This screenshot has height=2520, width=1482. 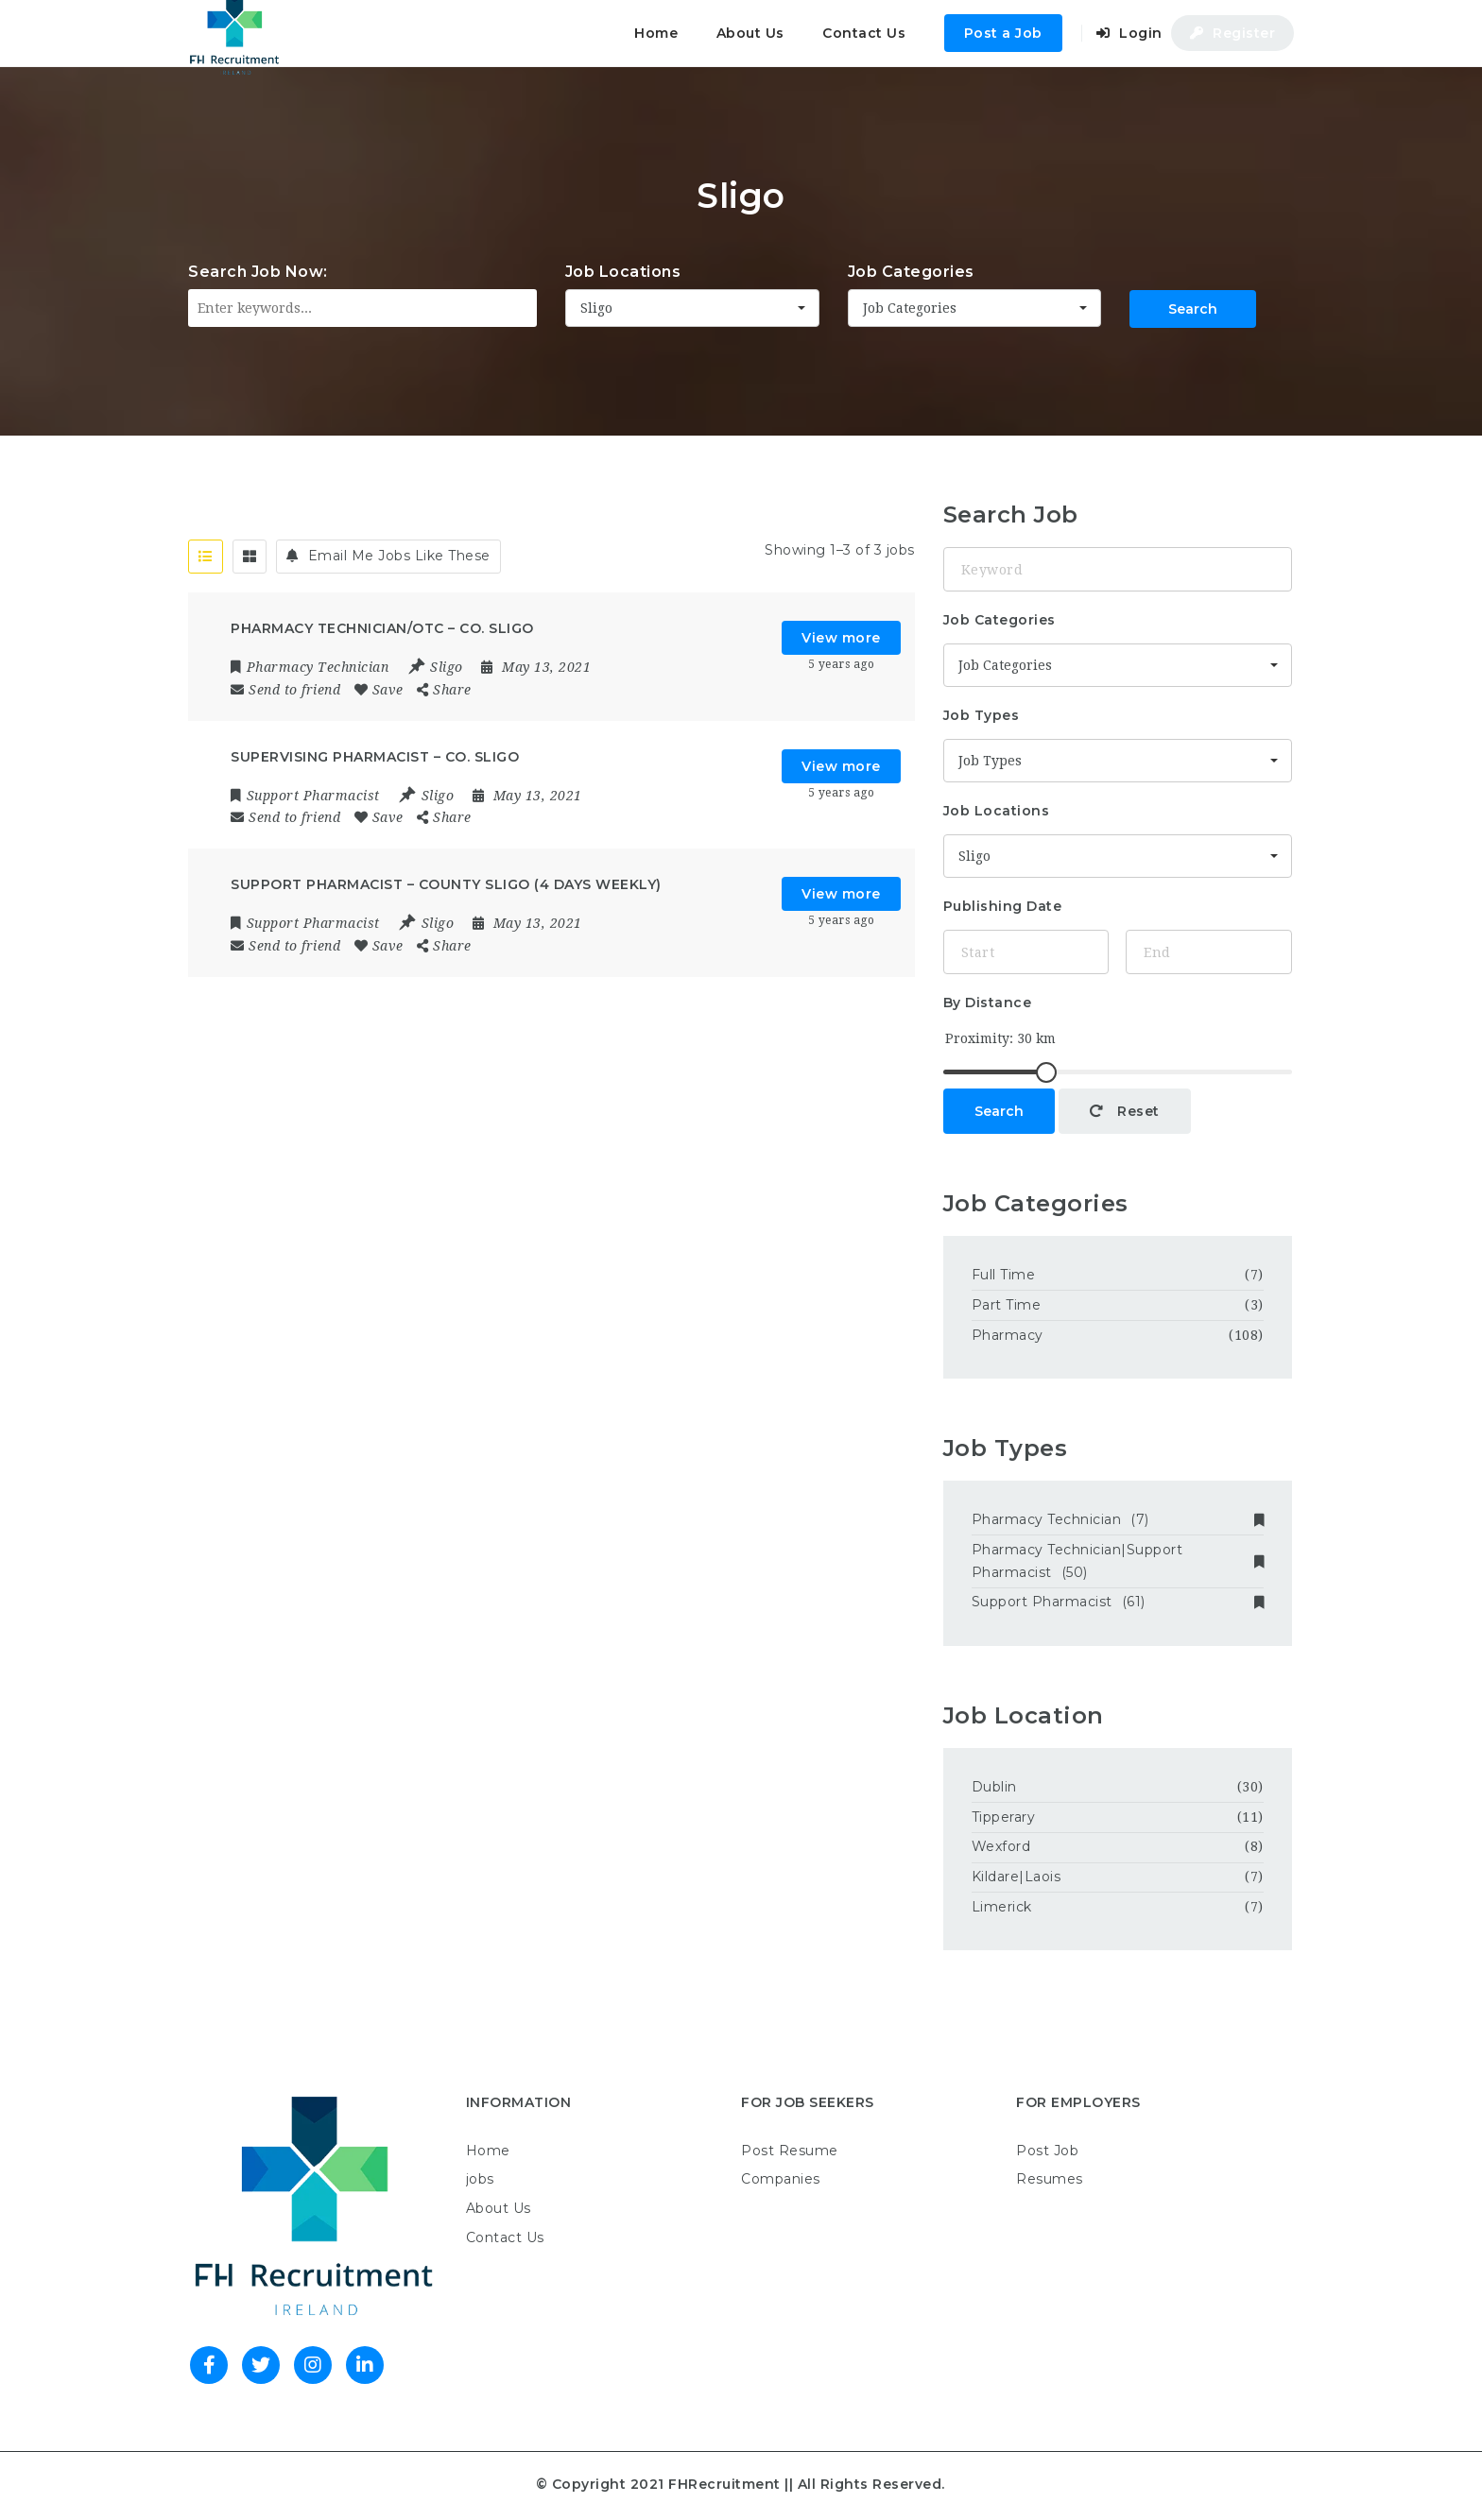 What do you see at coordinates (258, 272) in the screenshot?
I see `Search Job Now:` at bounding box center [258, 272].